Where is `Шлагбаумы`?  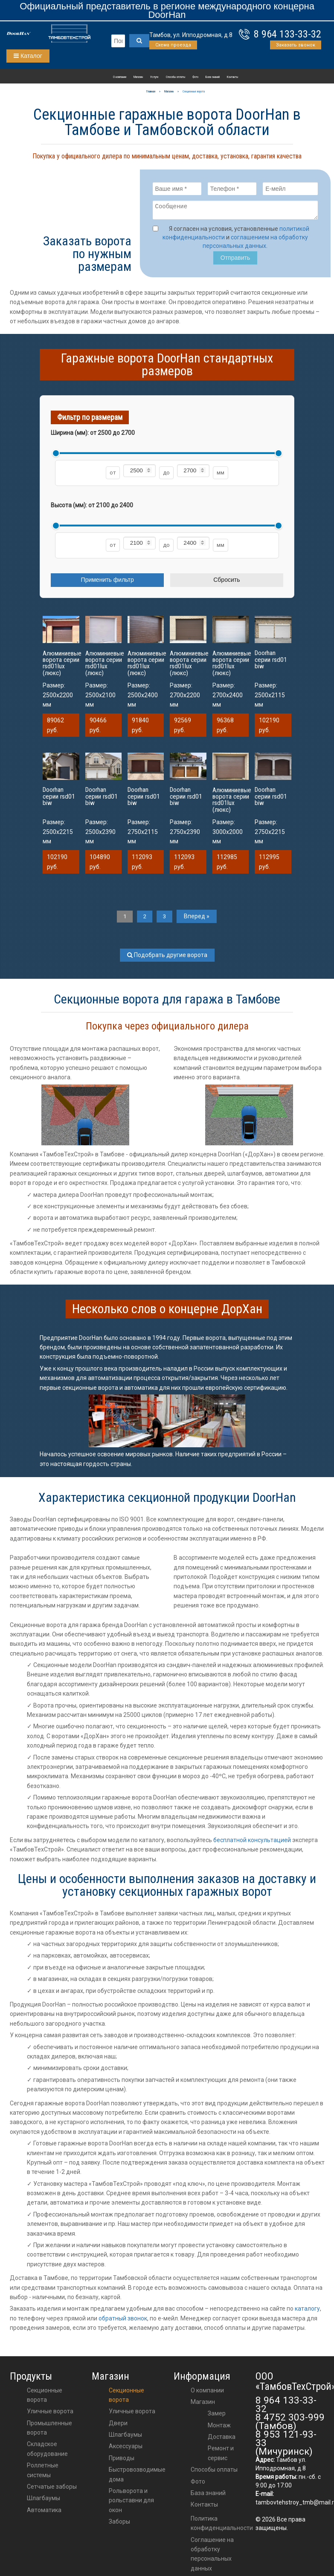
Шлагбаумы is located at coordinates (43, 2500).